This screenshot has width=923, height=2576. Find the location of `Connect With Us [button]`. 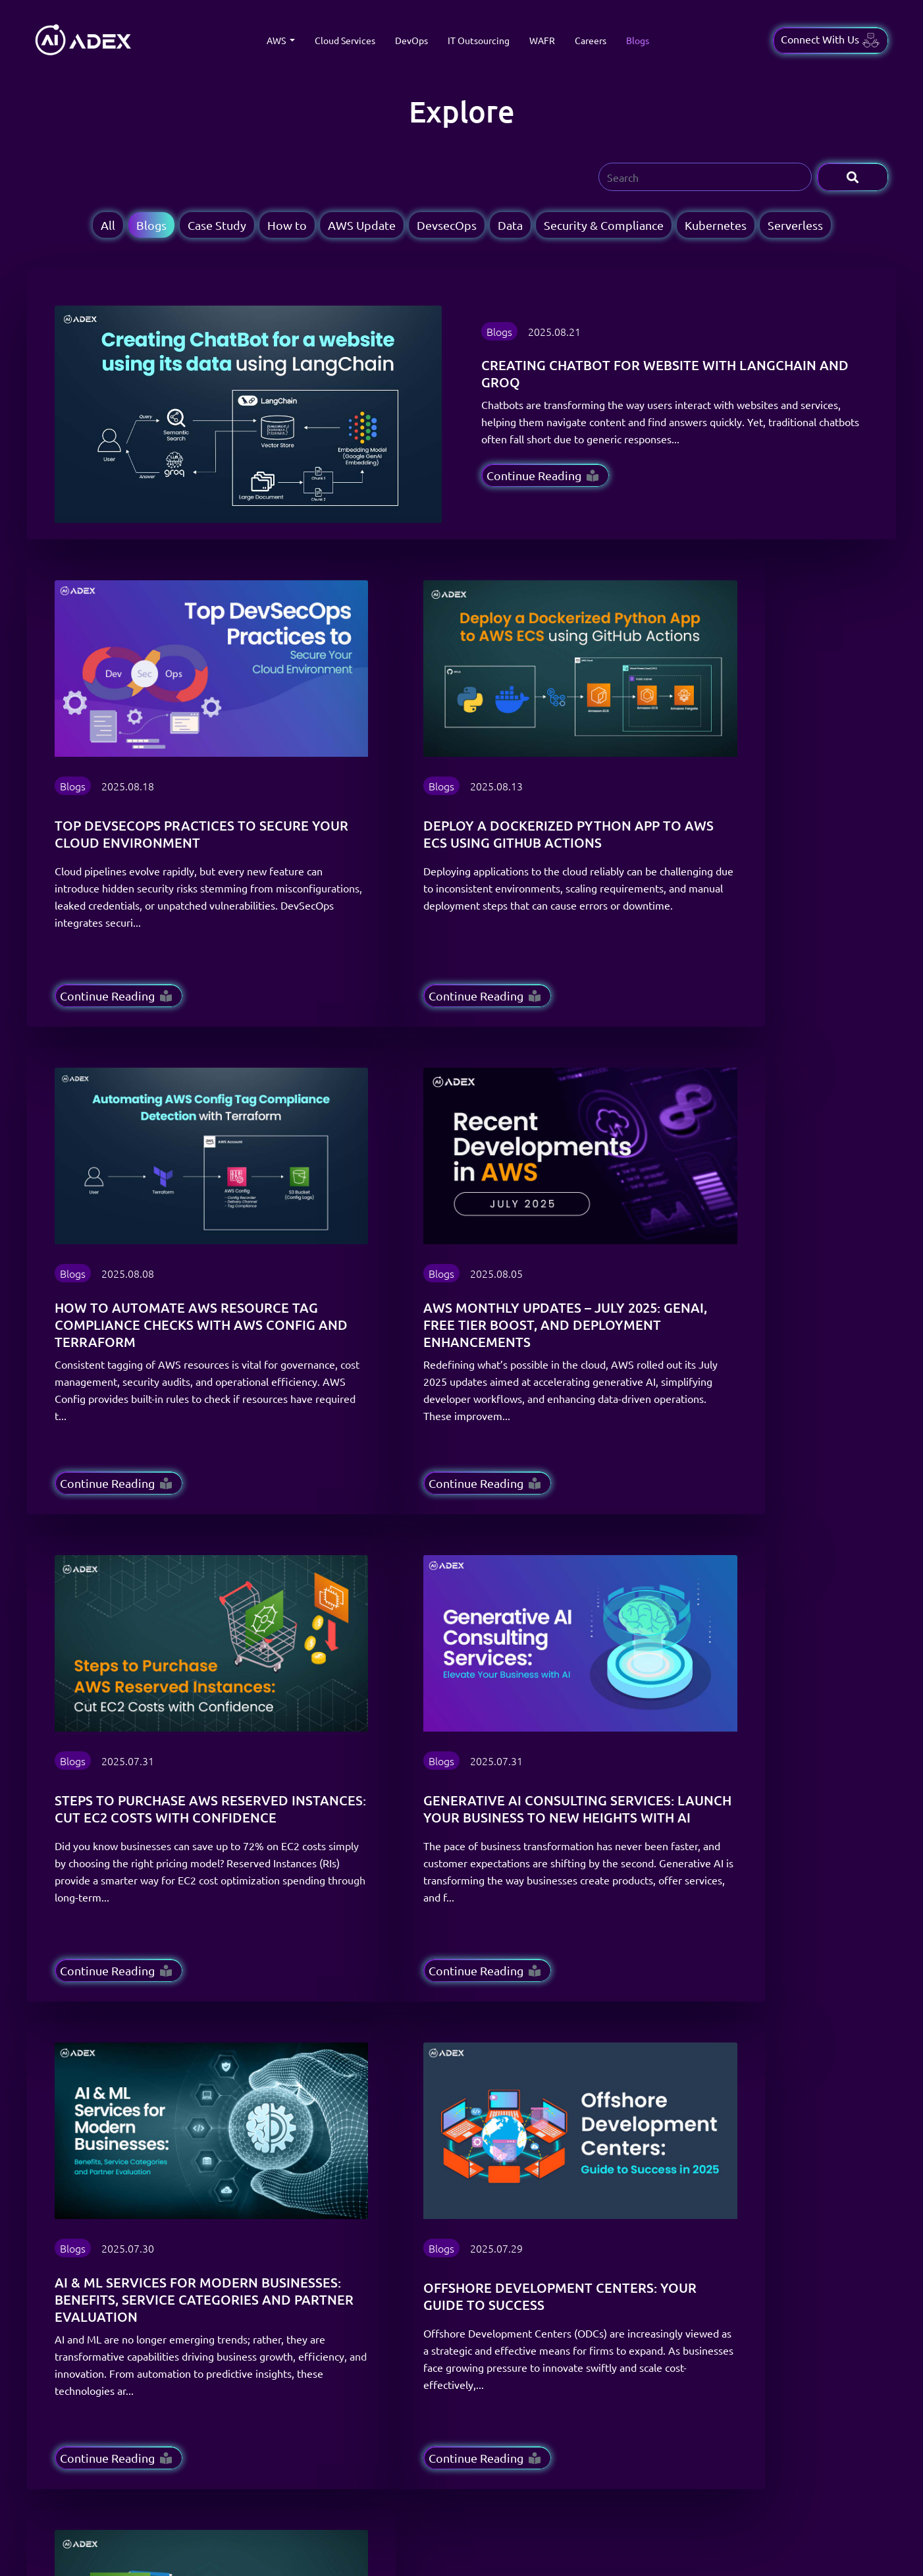

Connect With Us [button] is located at coordinates (830, 40).